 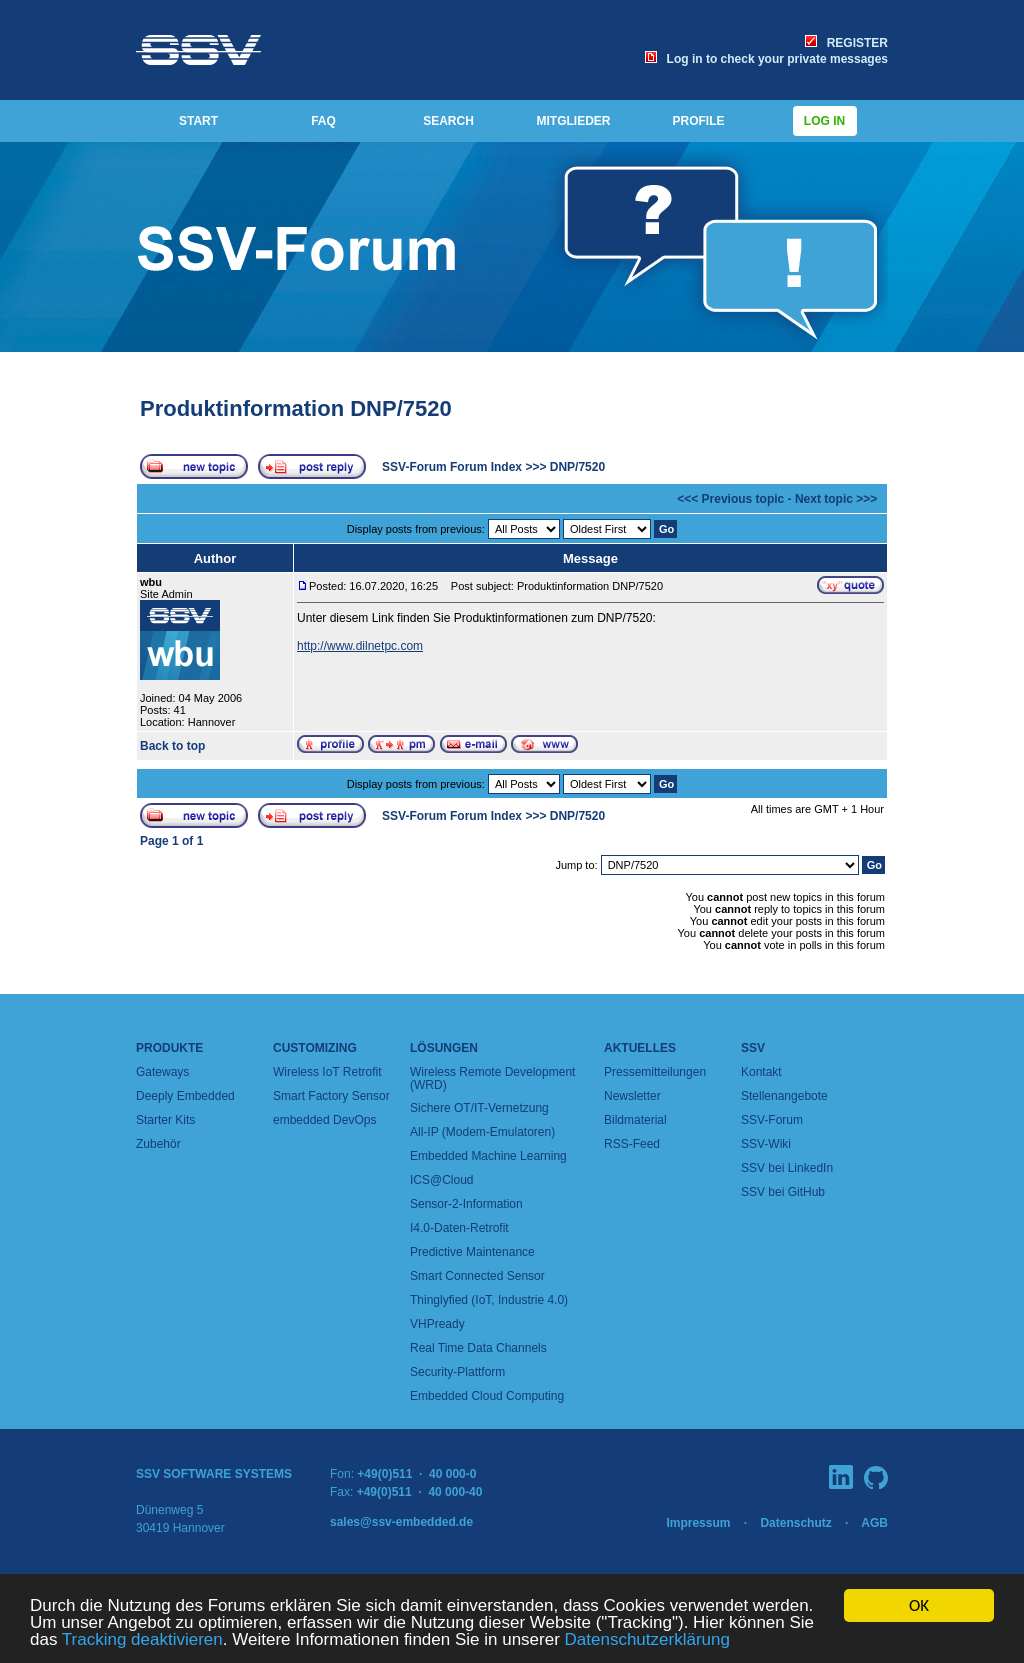 What do you see at coordinates (478, 1348) in the screenshot?
I see `Real Time Data Channels` at bounding box center [478, 1348].